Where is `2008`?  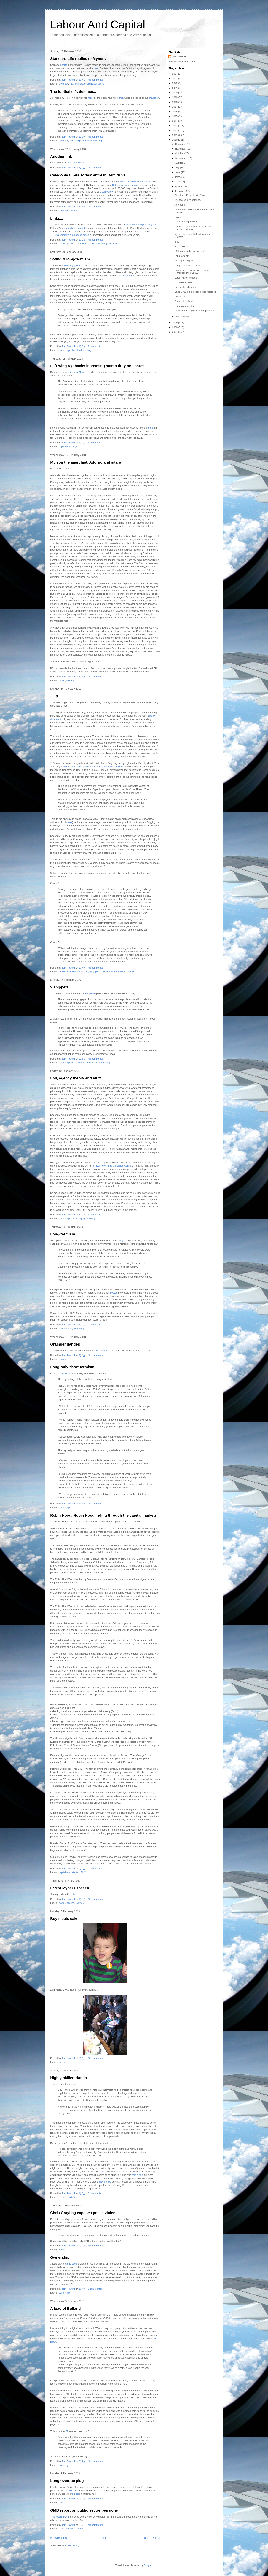 2008 is located at coordinates (175, 327).